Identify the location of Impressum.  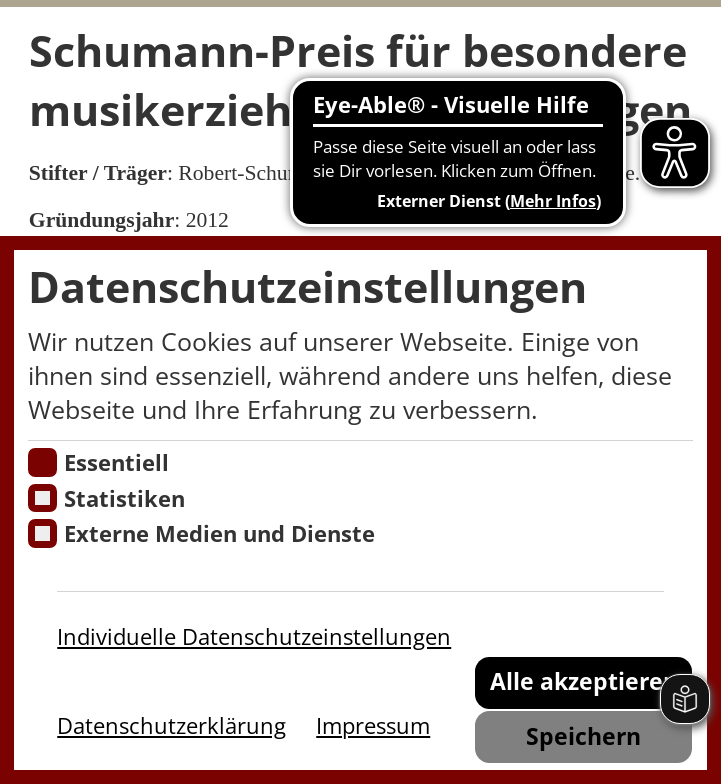
(373, 725).